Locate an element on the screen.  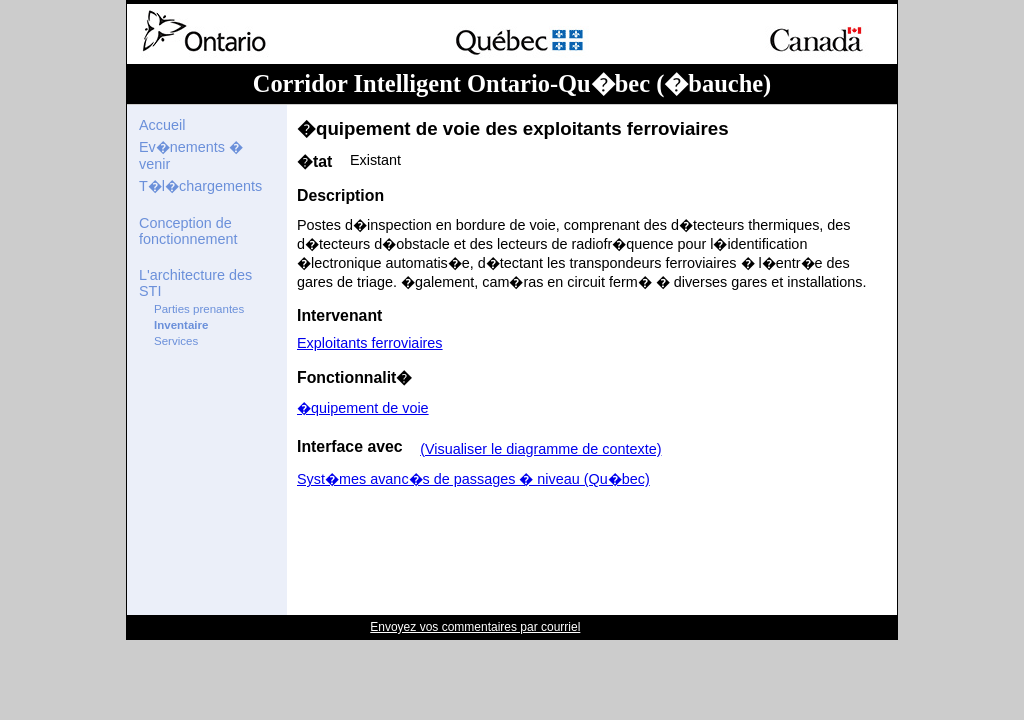
Envoyez vos commentaires par courriel is located at coordinates (475, 627).